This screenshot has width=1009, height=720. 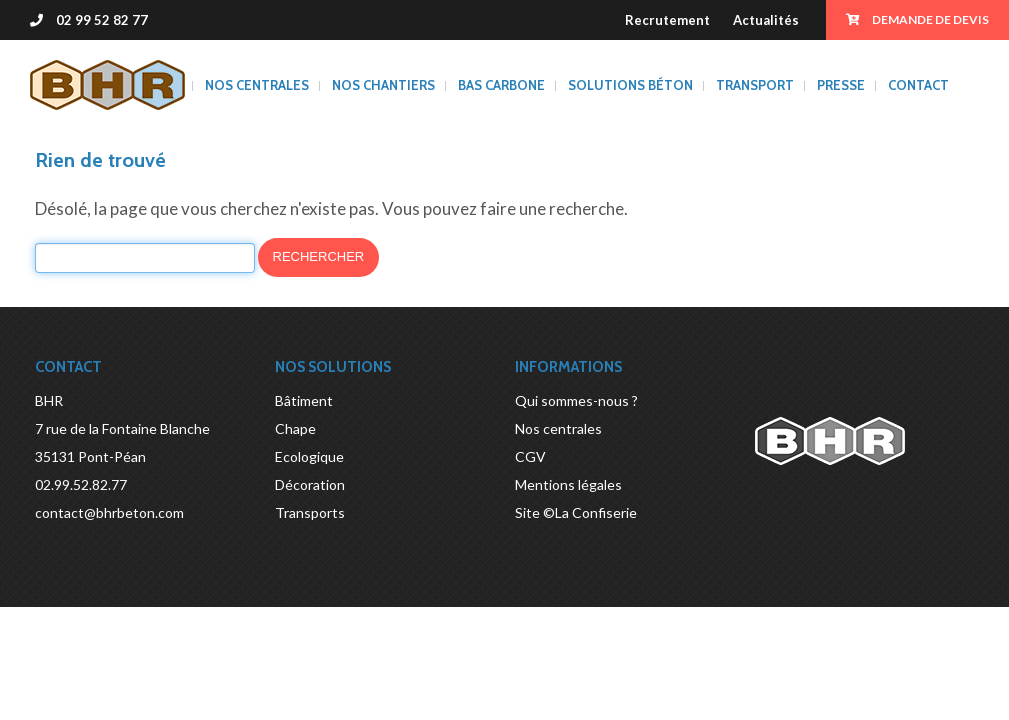 What do you see at coordinates (530, 456) in the screenshot?
I see `CGV` at bounding box center [530, 456].